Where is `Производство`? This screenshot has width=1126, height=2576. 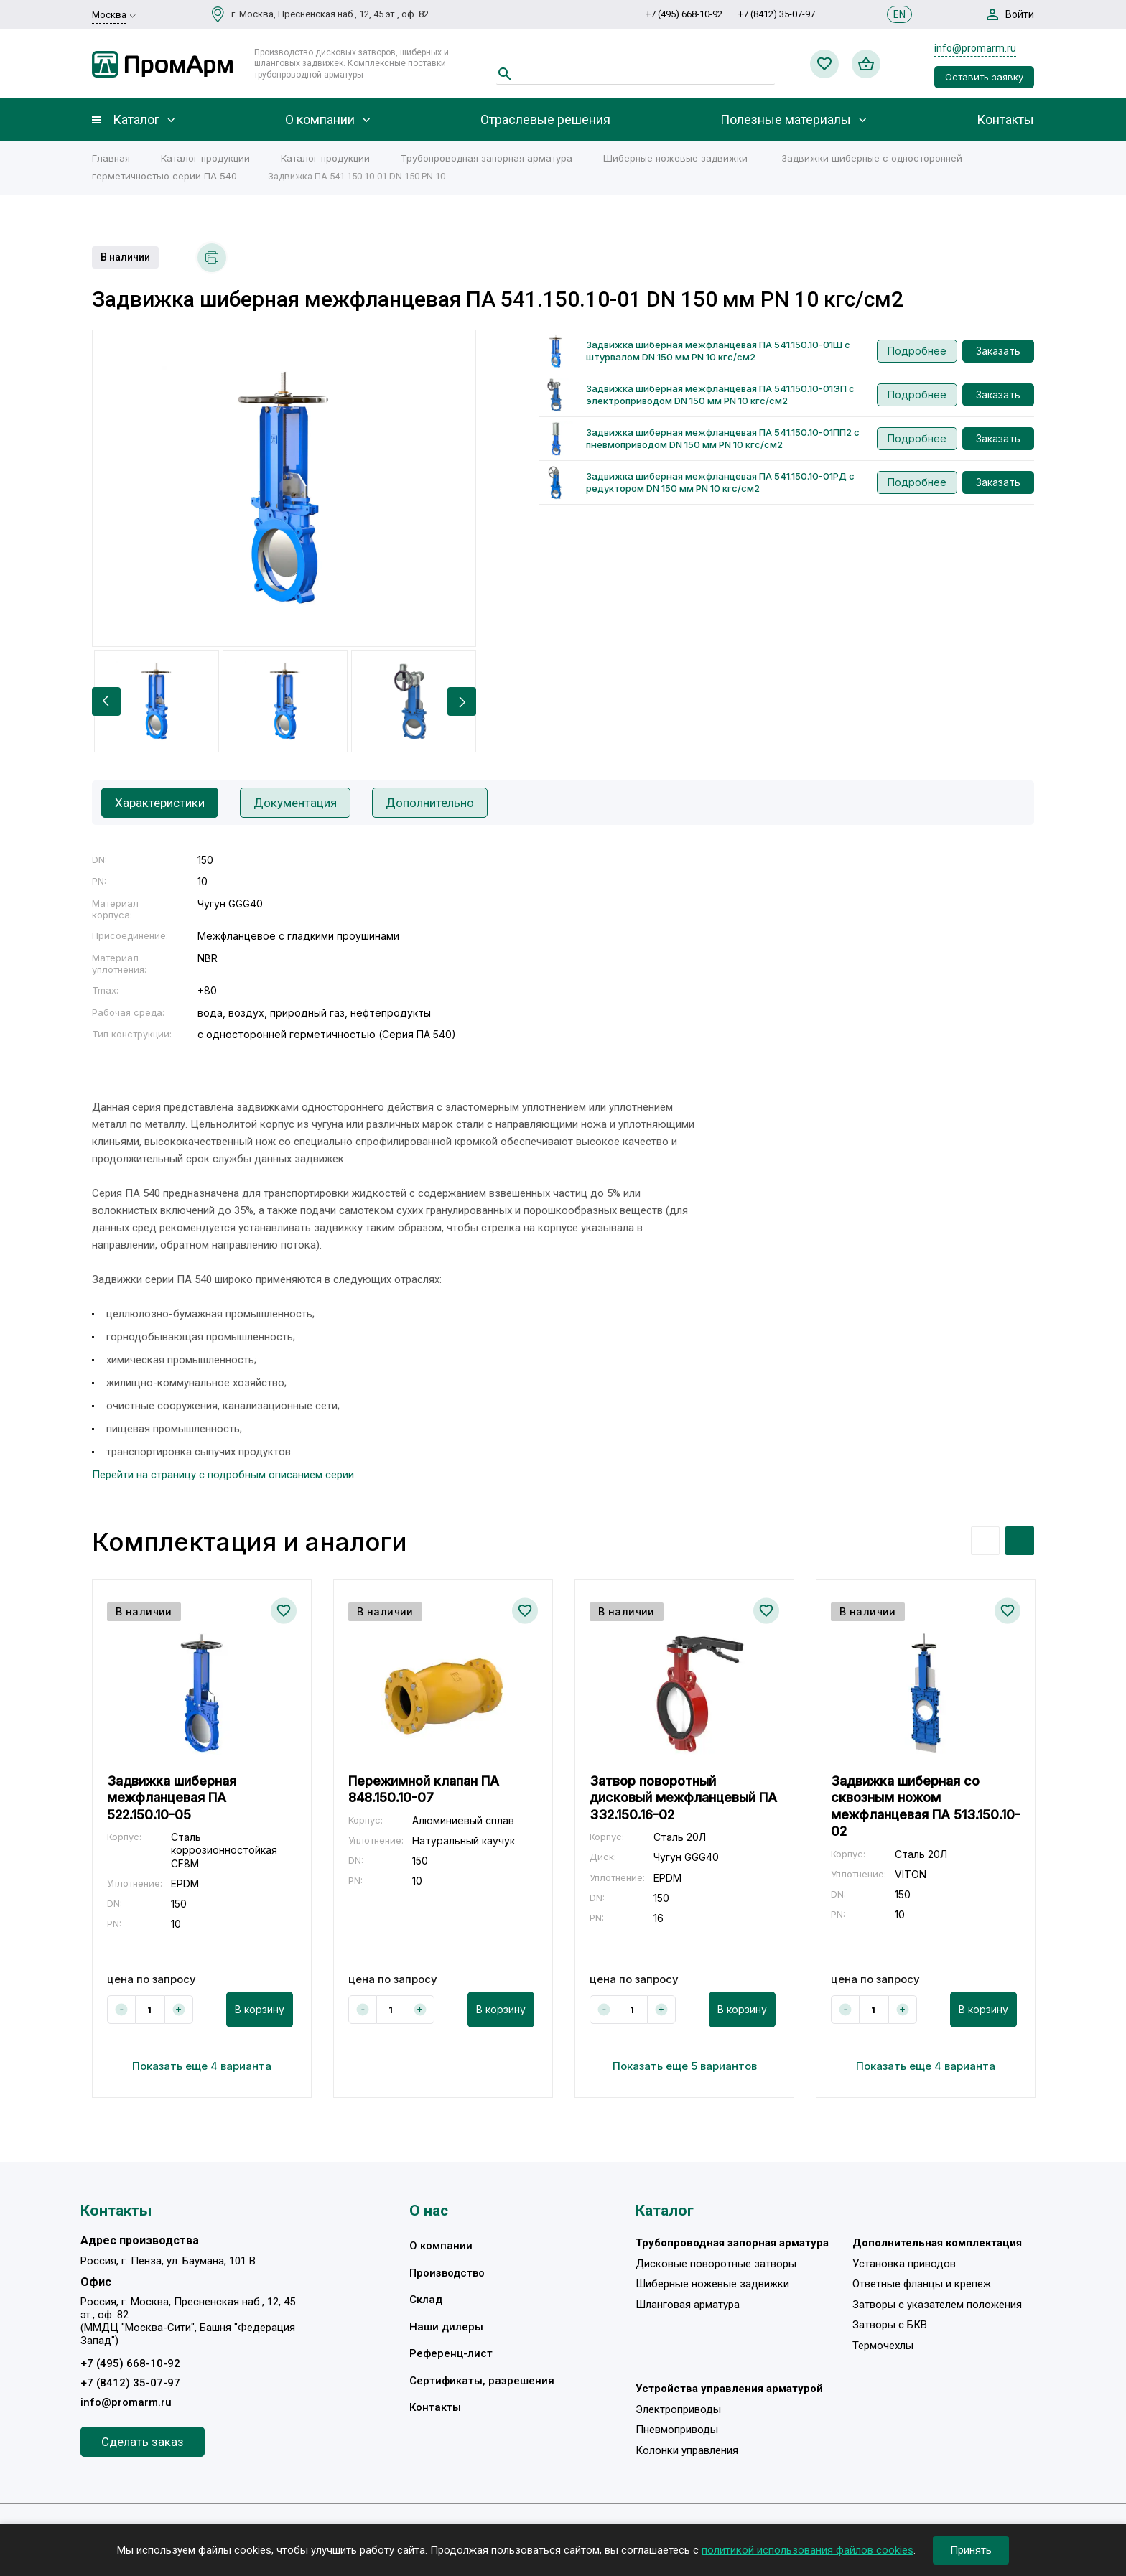
Производство is located at coordinates (447, 2273).